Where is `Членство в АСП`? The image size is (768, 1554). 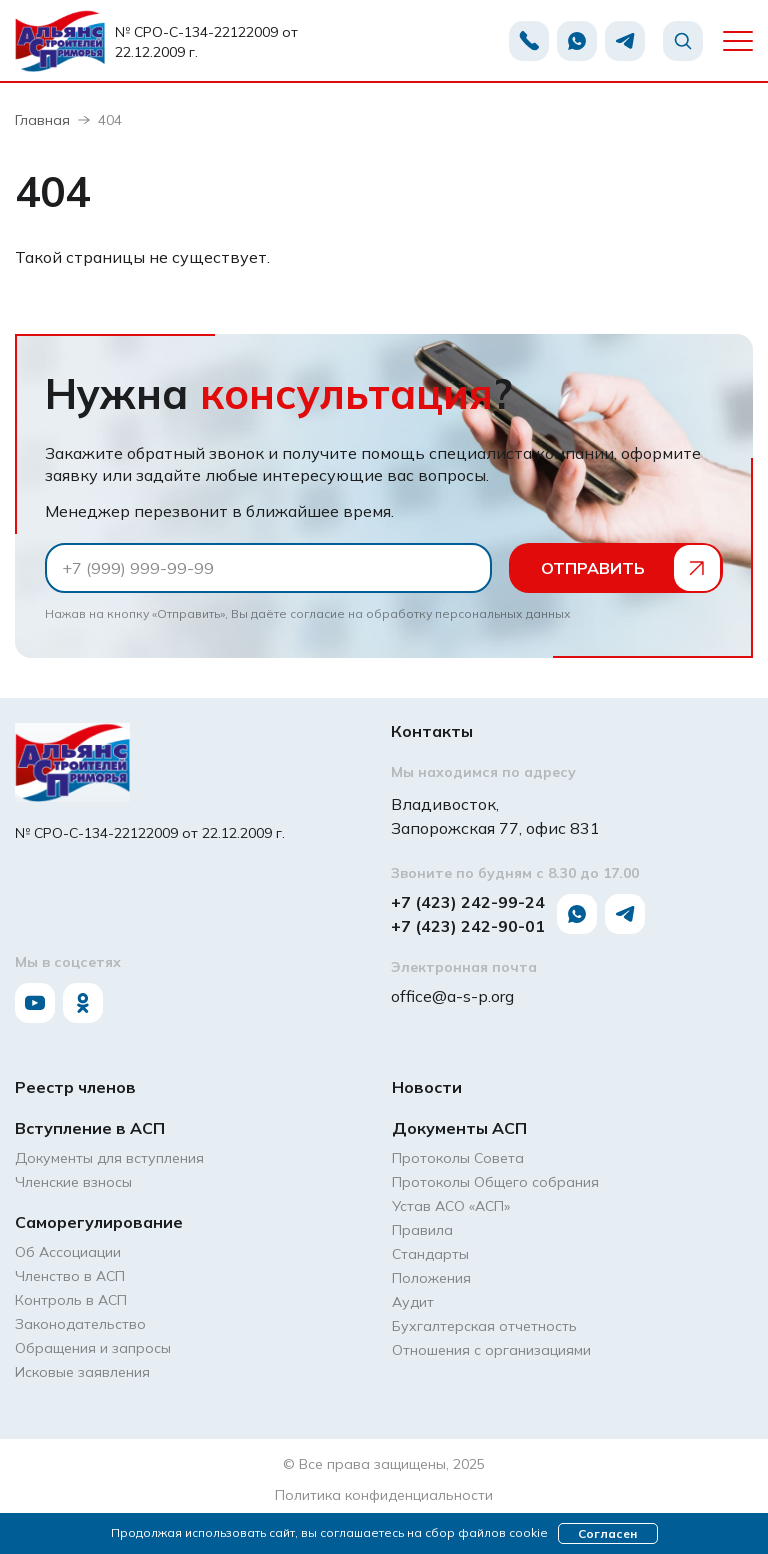 Членство в АСП is located at coordinates (70, 1276).